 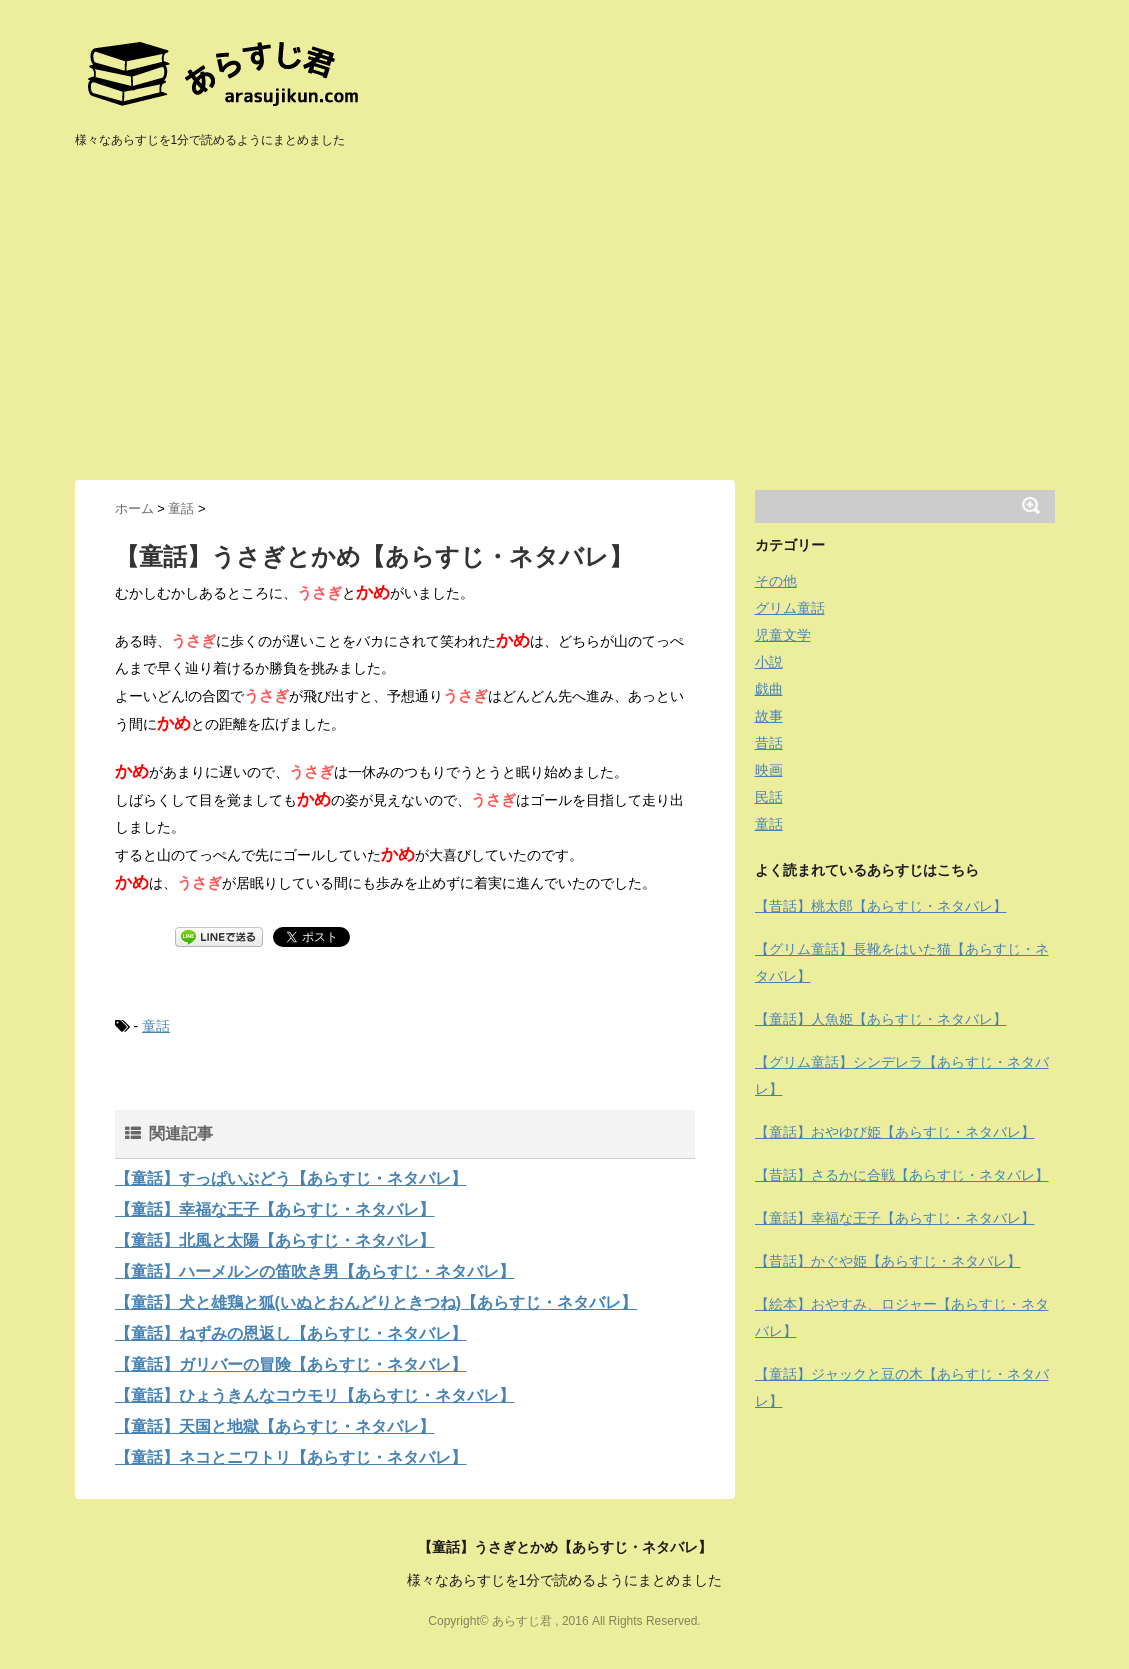 What do you see at coordinates (291, 1457) in the screenshot?
I see `【童話】ネコとニワトリ【あらすじ・ネタバレ】` at bounding box center [291, 1457].